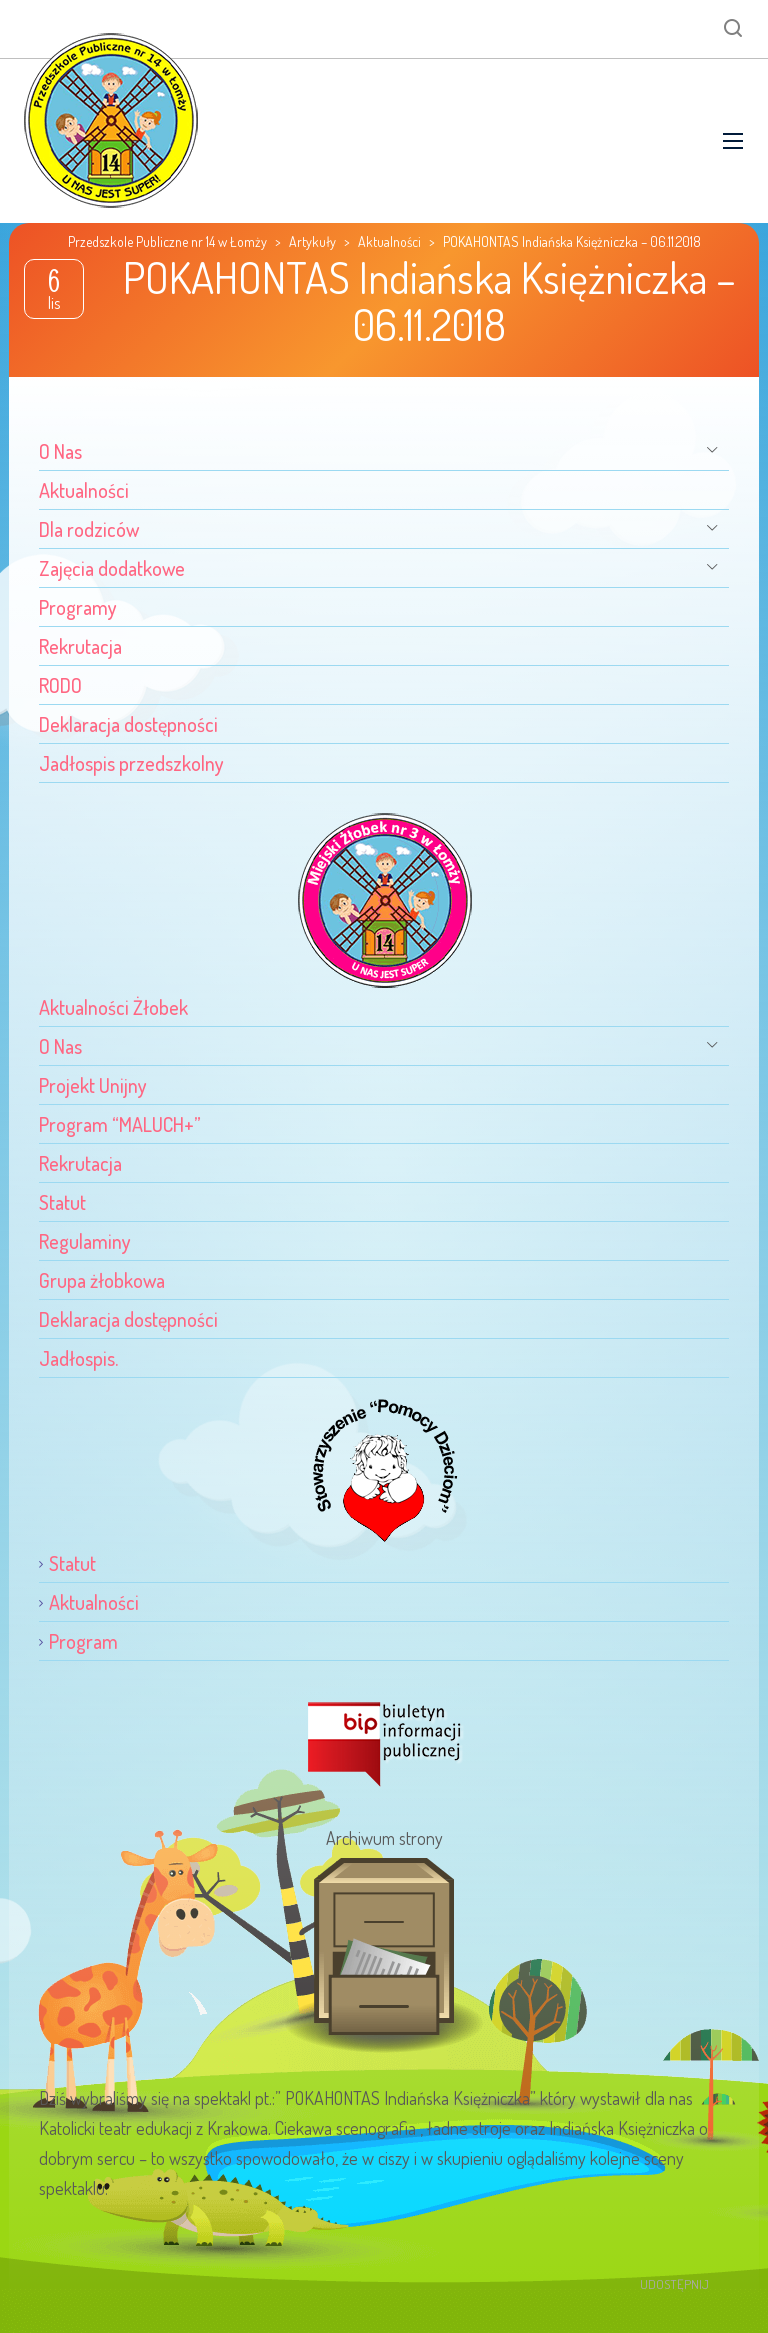 This screenshot has width=768, height=2333. Describe the element at coordinates (93, 1085) in the screenshot. I see `Projekt Unijny` at that location.